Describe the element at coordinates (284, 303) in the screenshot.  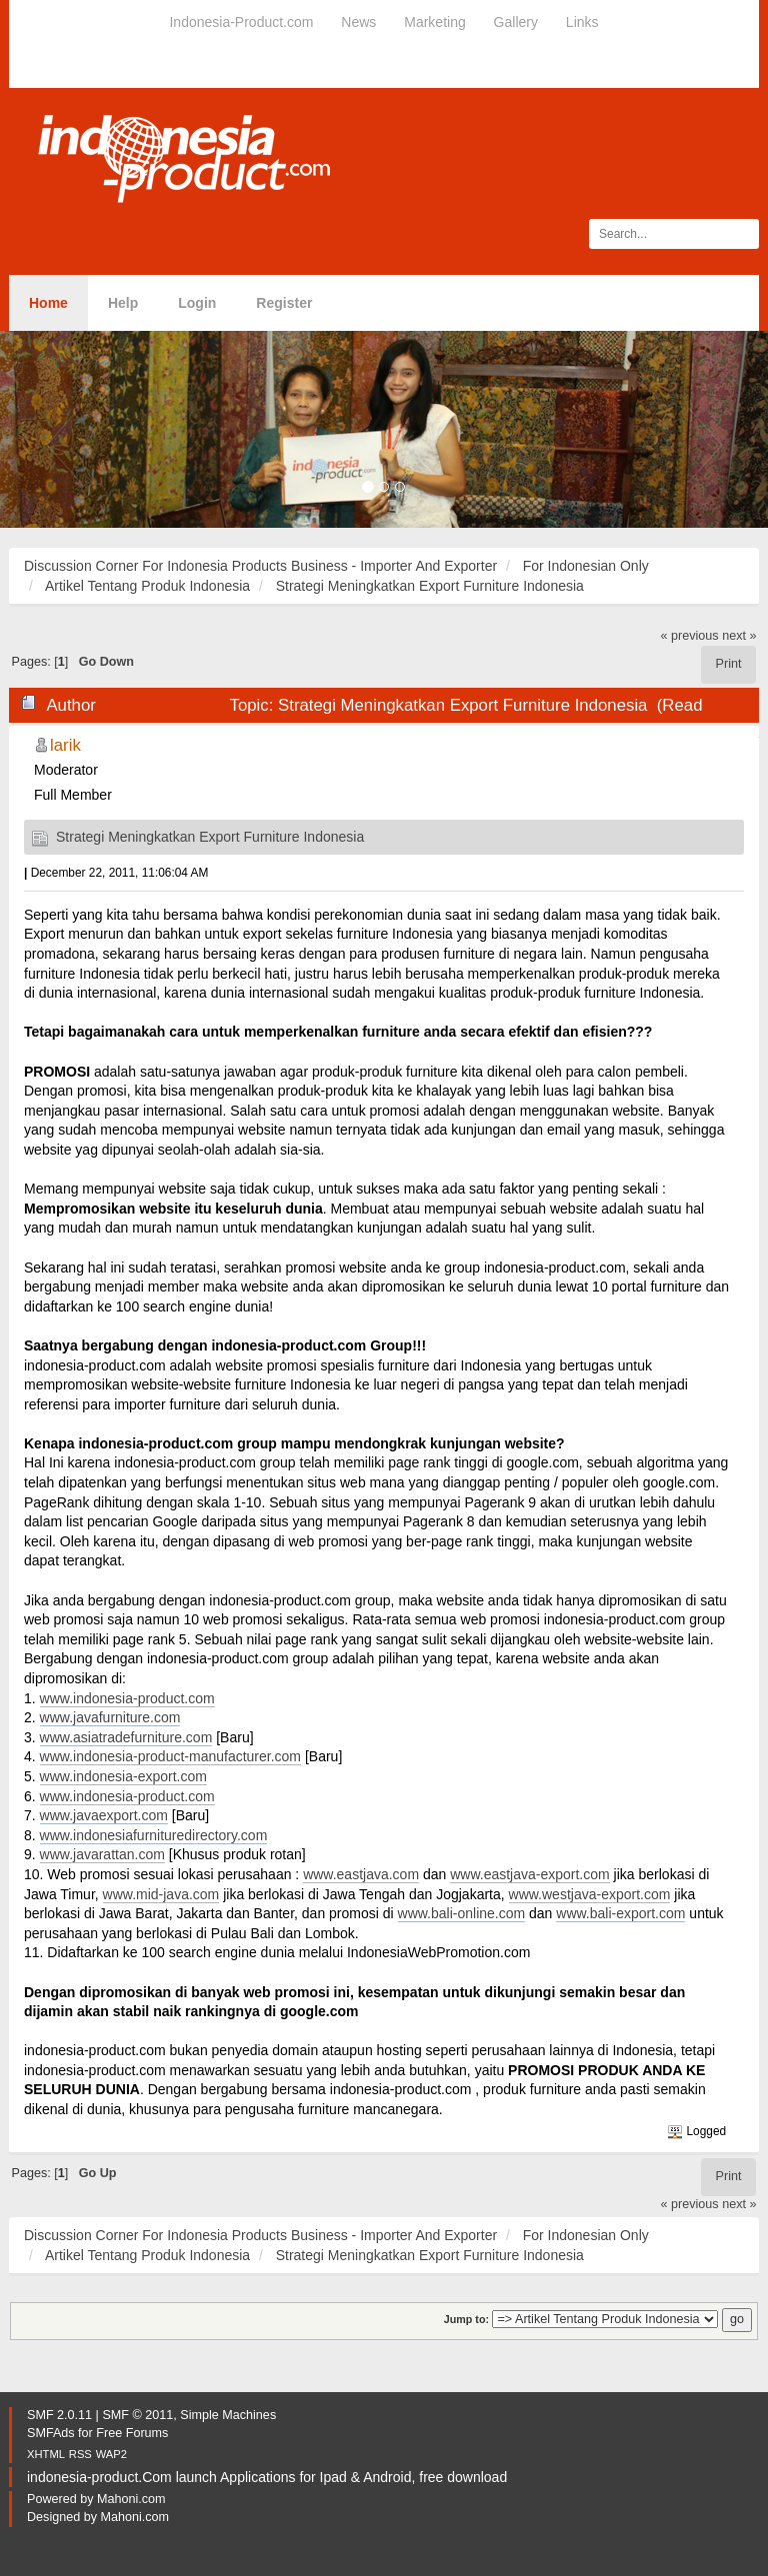
I see `Register` at that location.